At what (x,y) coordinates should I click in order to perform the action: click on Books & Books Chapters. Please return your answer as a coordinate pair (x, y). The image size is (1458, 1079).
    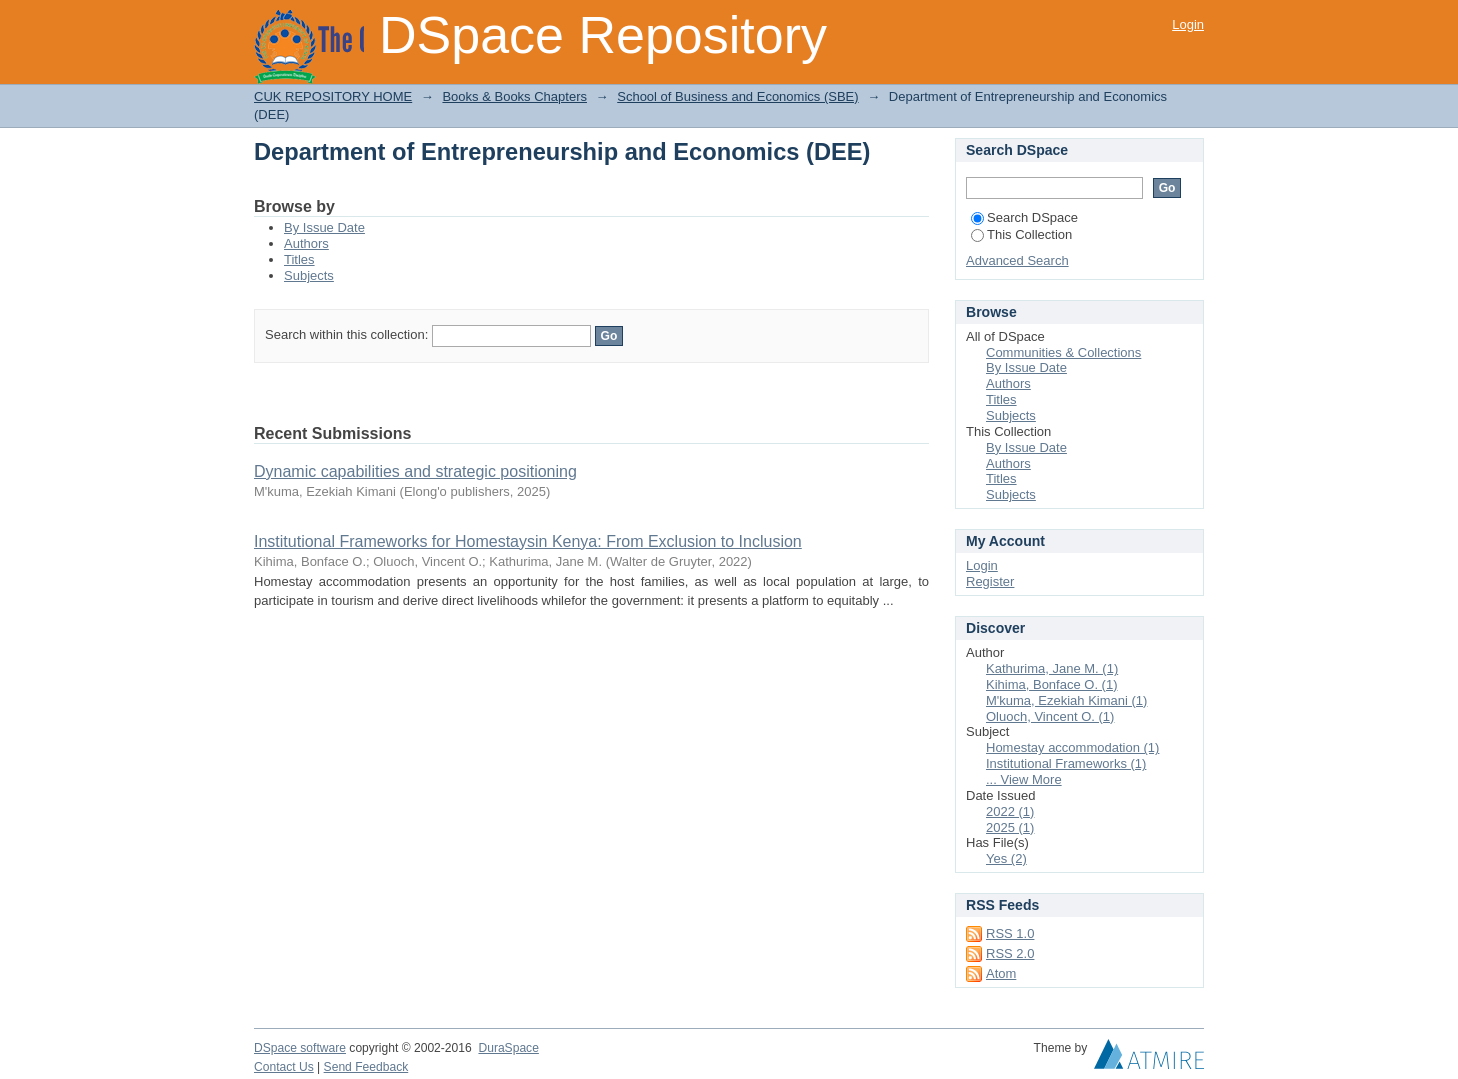
    Looking at the image, I should click on (514, 96).